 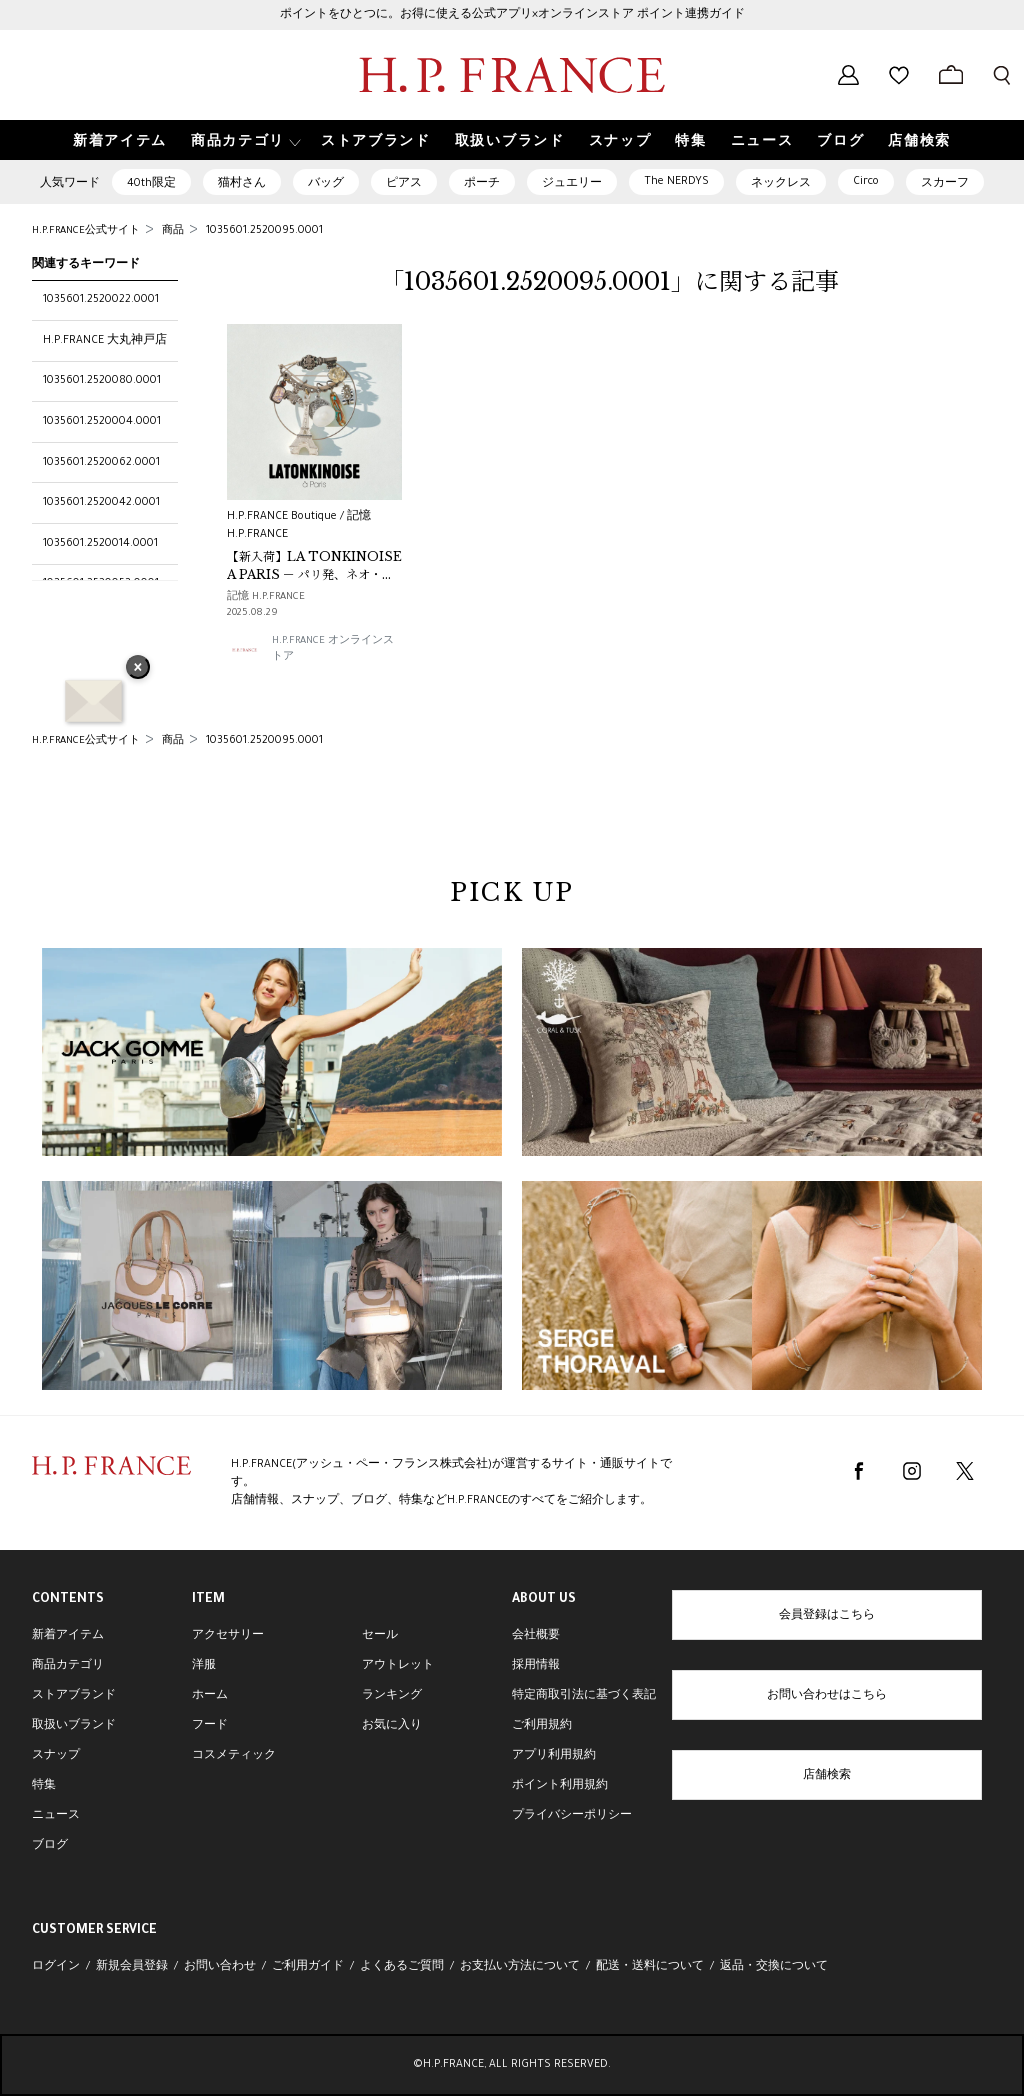 I want to click on Circo, so click(x=866, y=182).